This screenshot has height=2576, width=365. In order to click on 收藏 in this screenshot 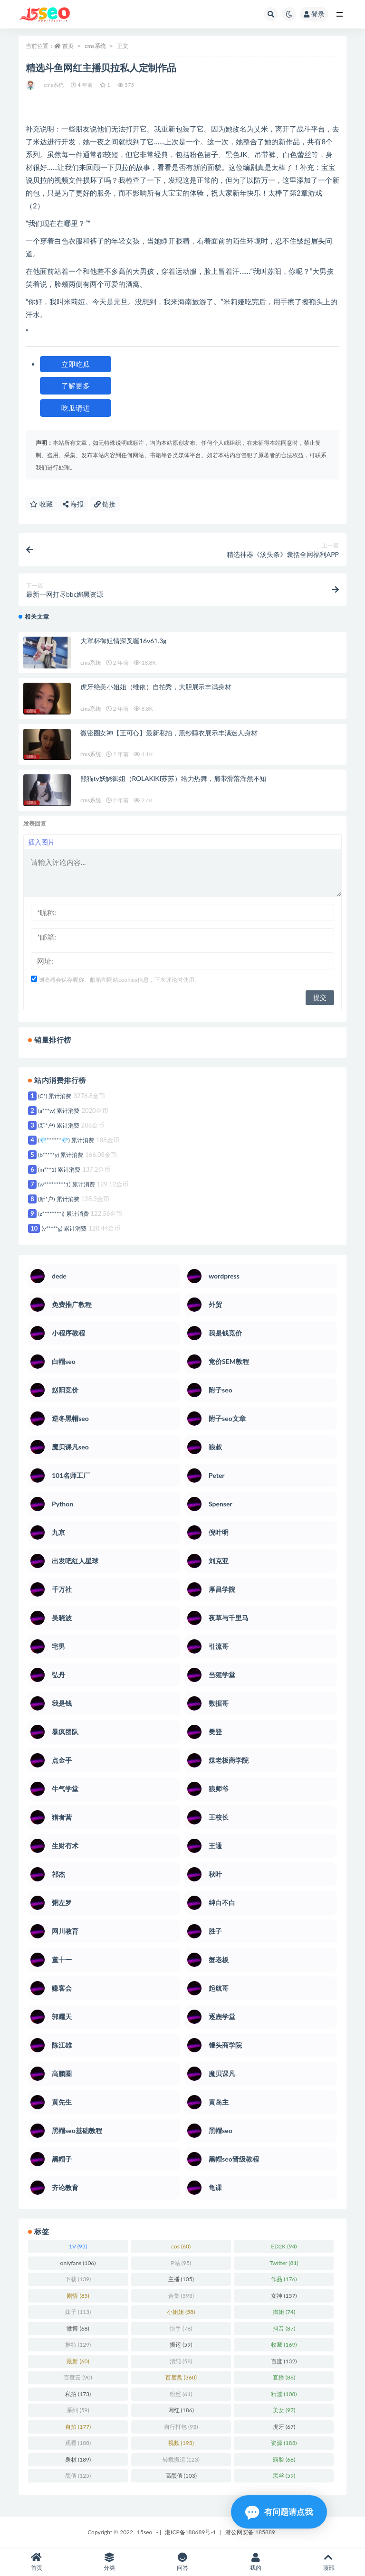, I will do `click(41, 504)`.